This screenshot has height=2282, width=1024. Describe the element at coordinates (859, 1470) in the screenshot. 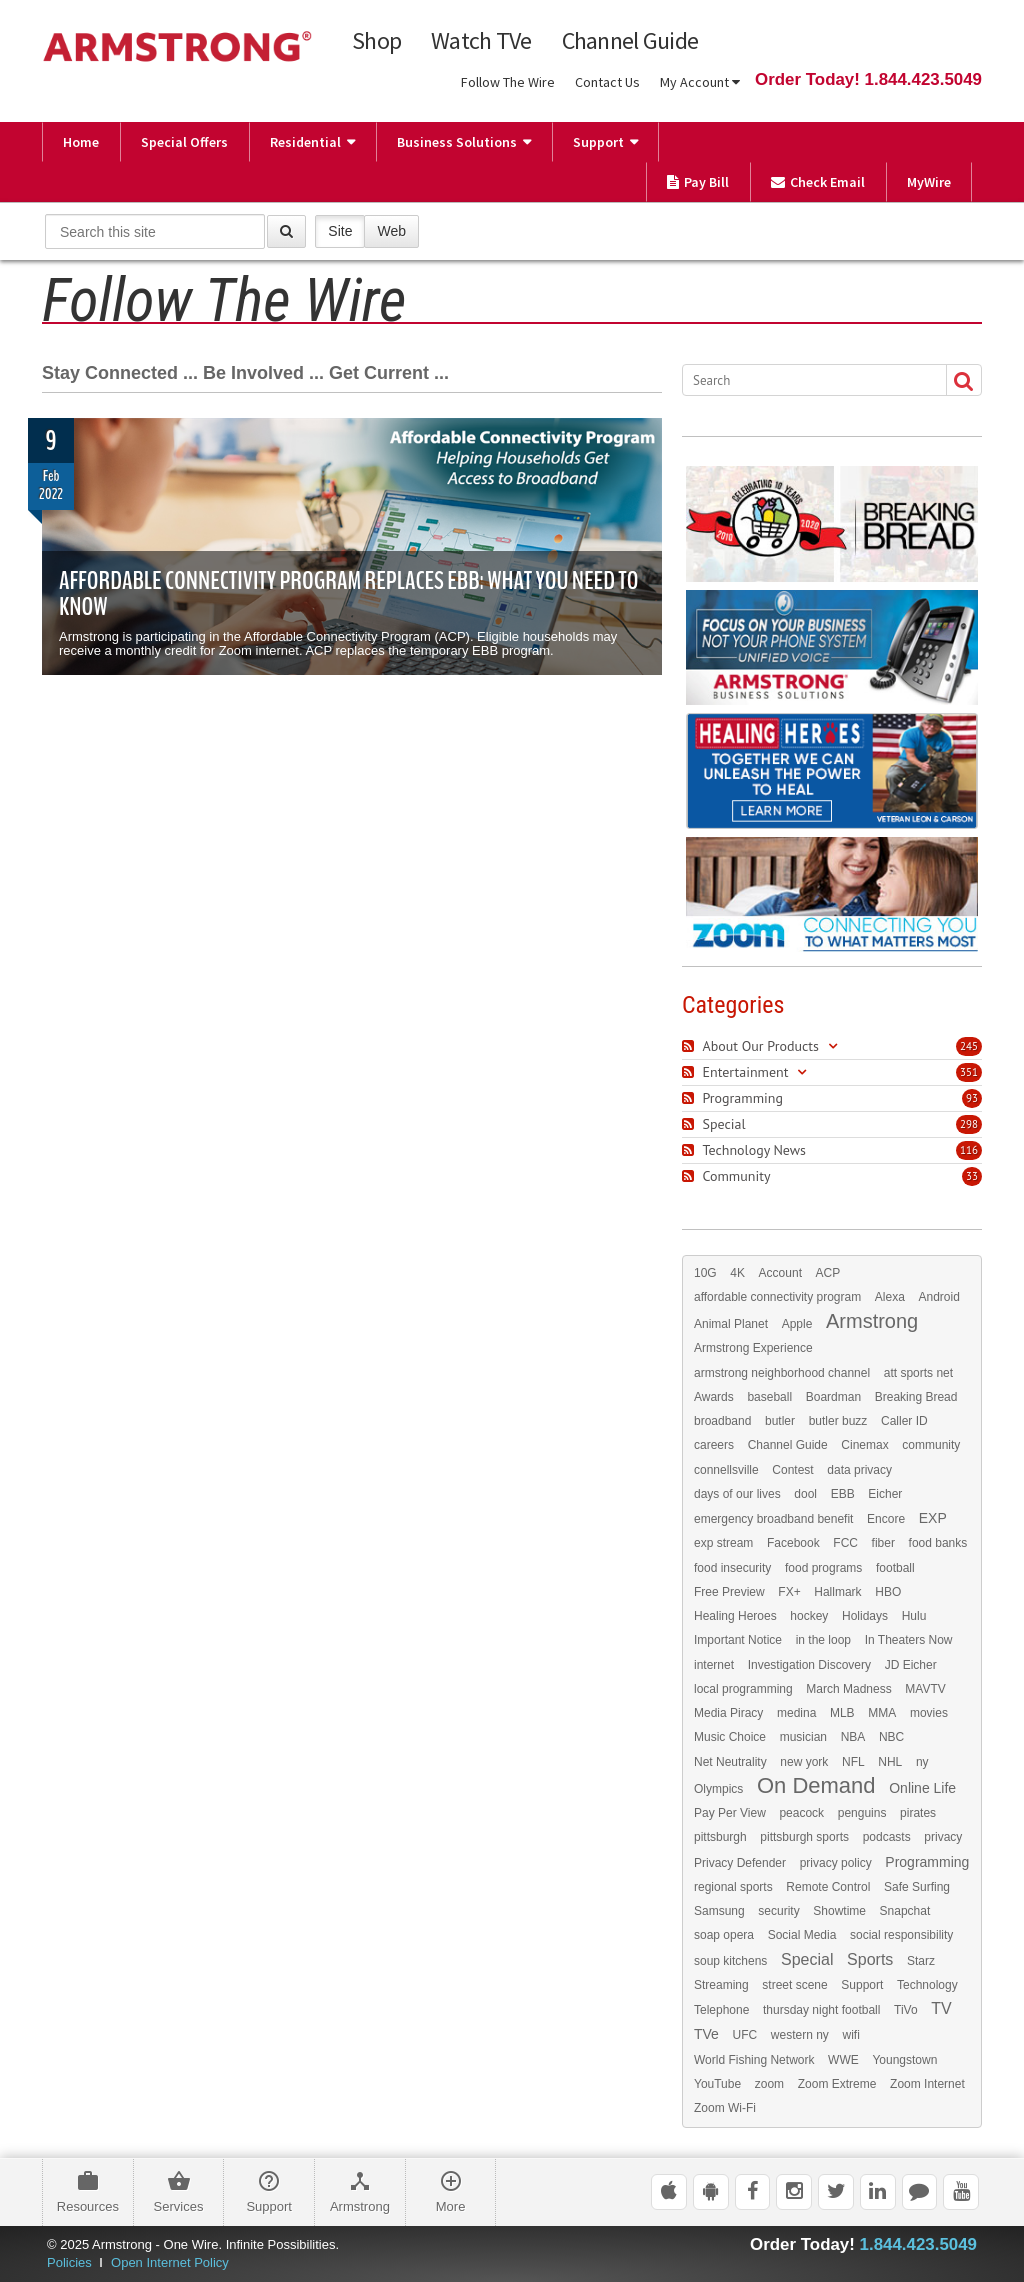

I see `data privacy` at that location.